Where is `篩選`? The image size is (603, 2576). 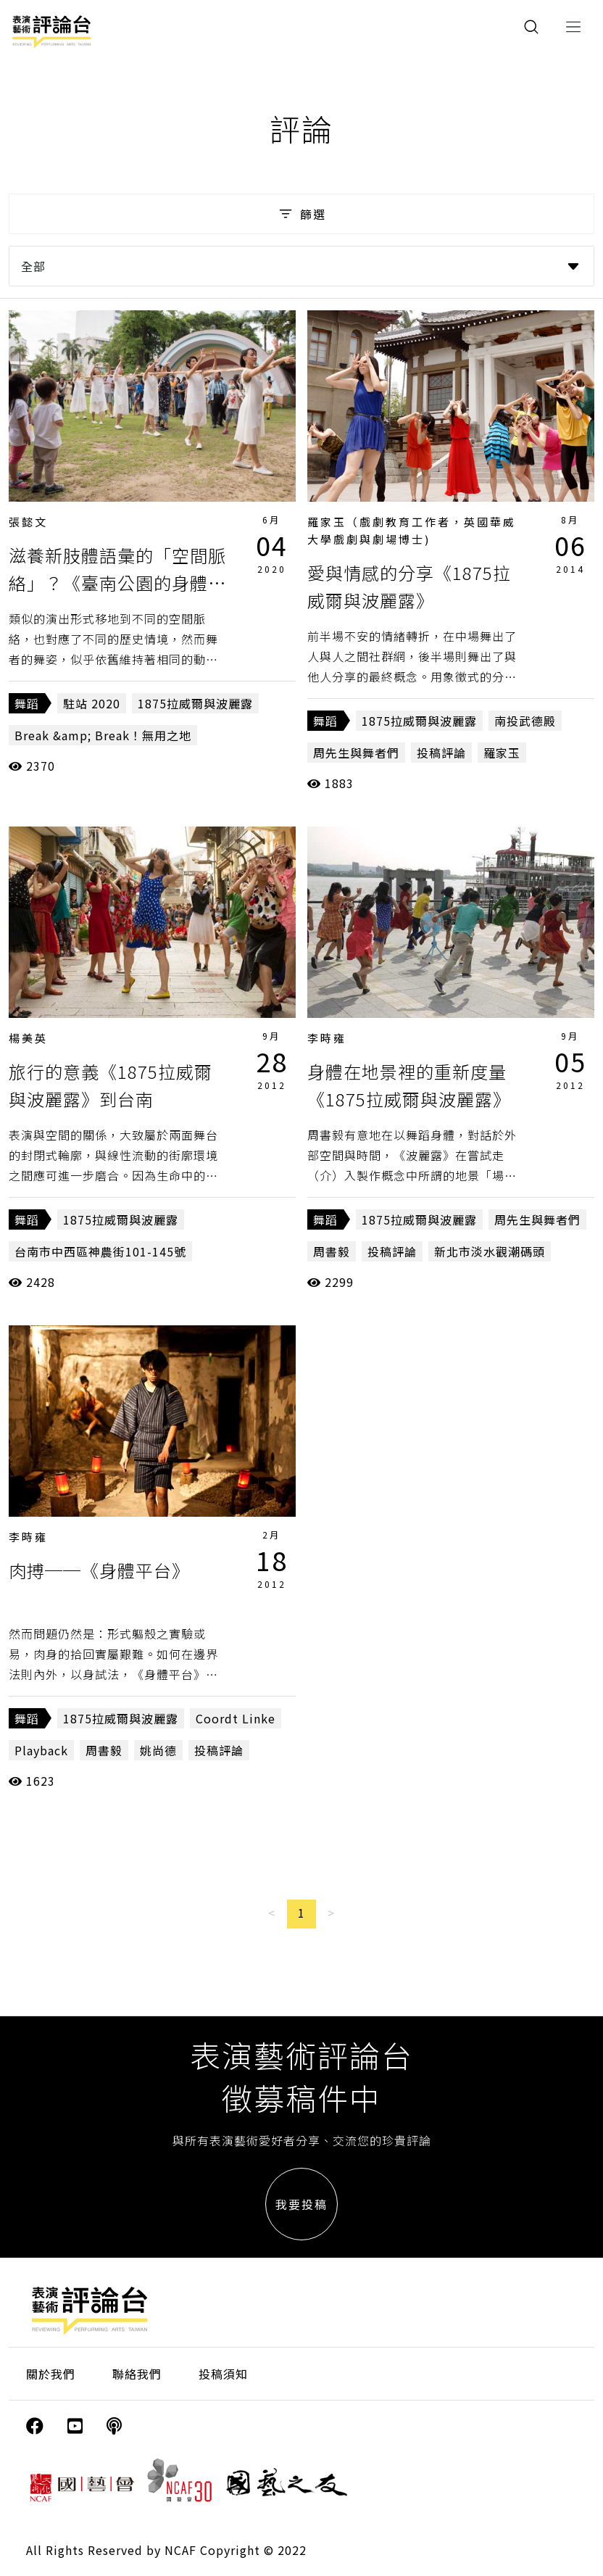 篩選 is located at coordinates (301, 214).